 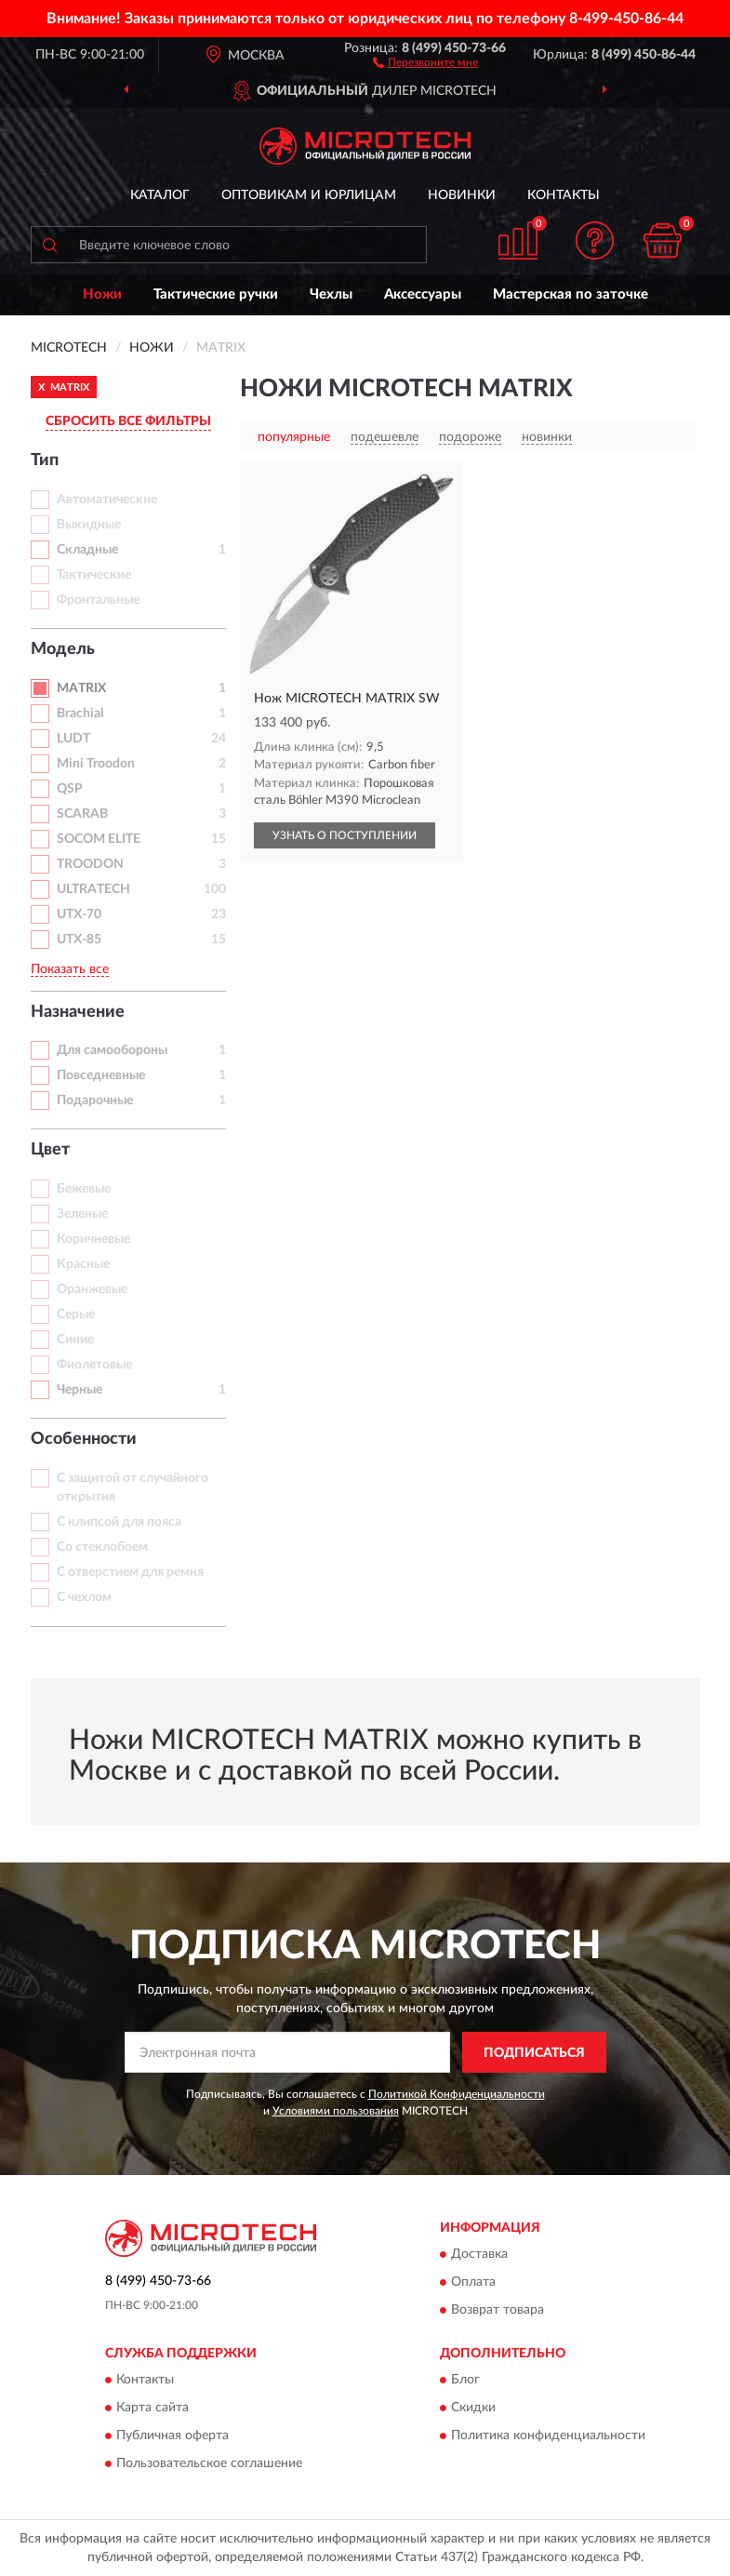 What do you see at coordinates (93, 1239) in the screenshot?
I see `Коричневые` at bounding box center [93, 1239].